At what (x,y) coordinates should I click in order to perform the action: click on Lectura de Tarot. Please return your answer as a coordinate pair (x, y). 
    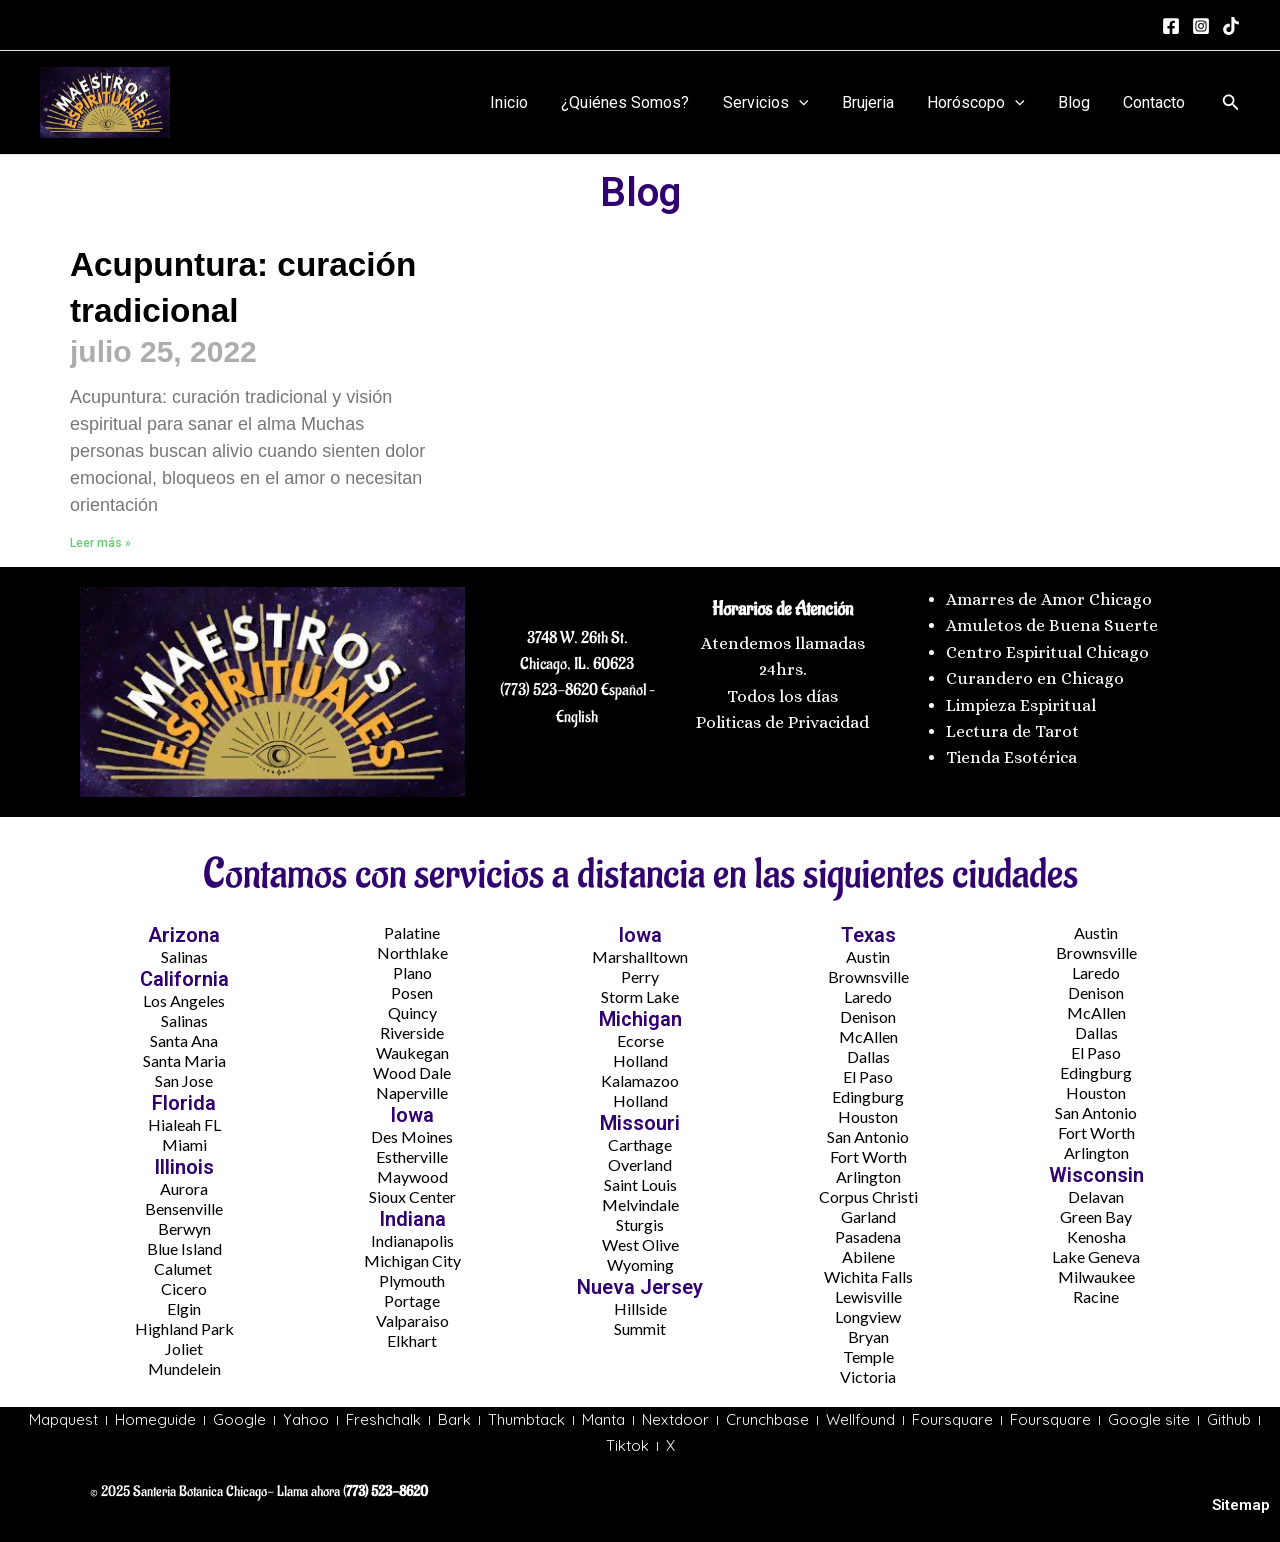
    Looking at the image, I should click on (1012, 731).